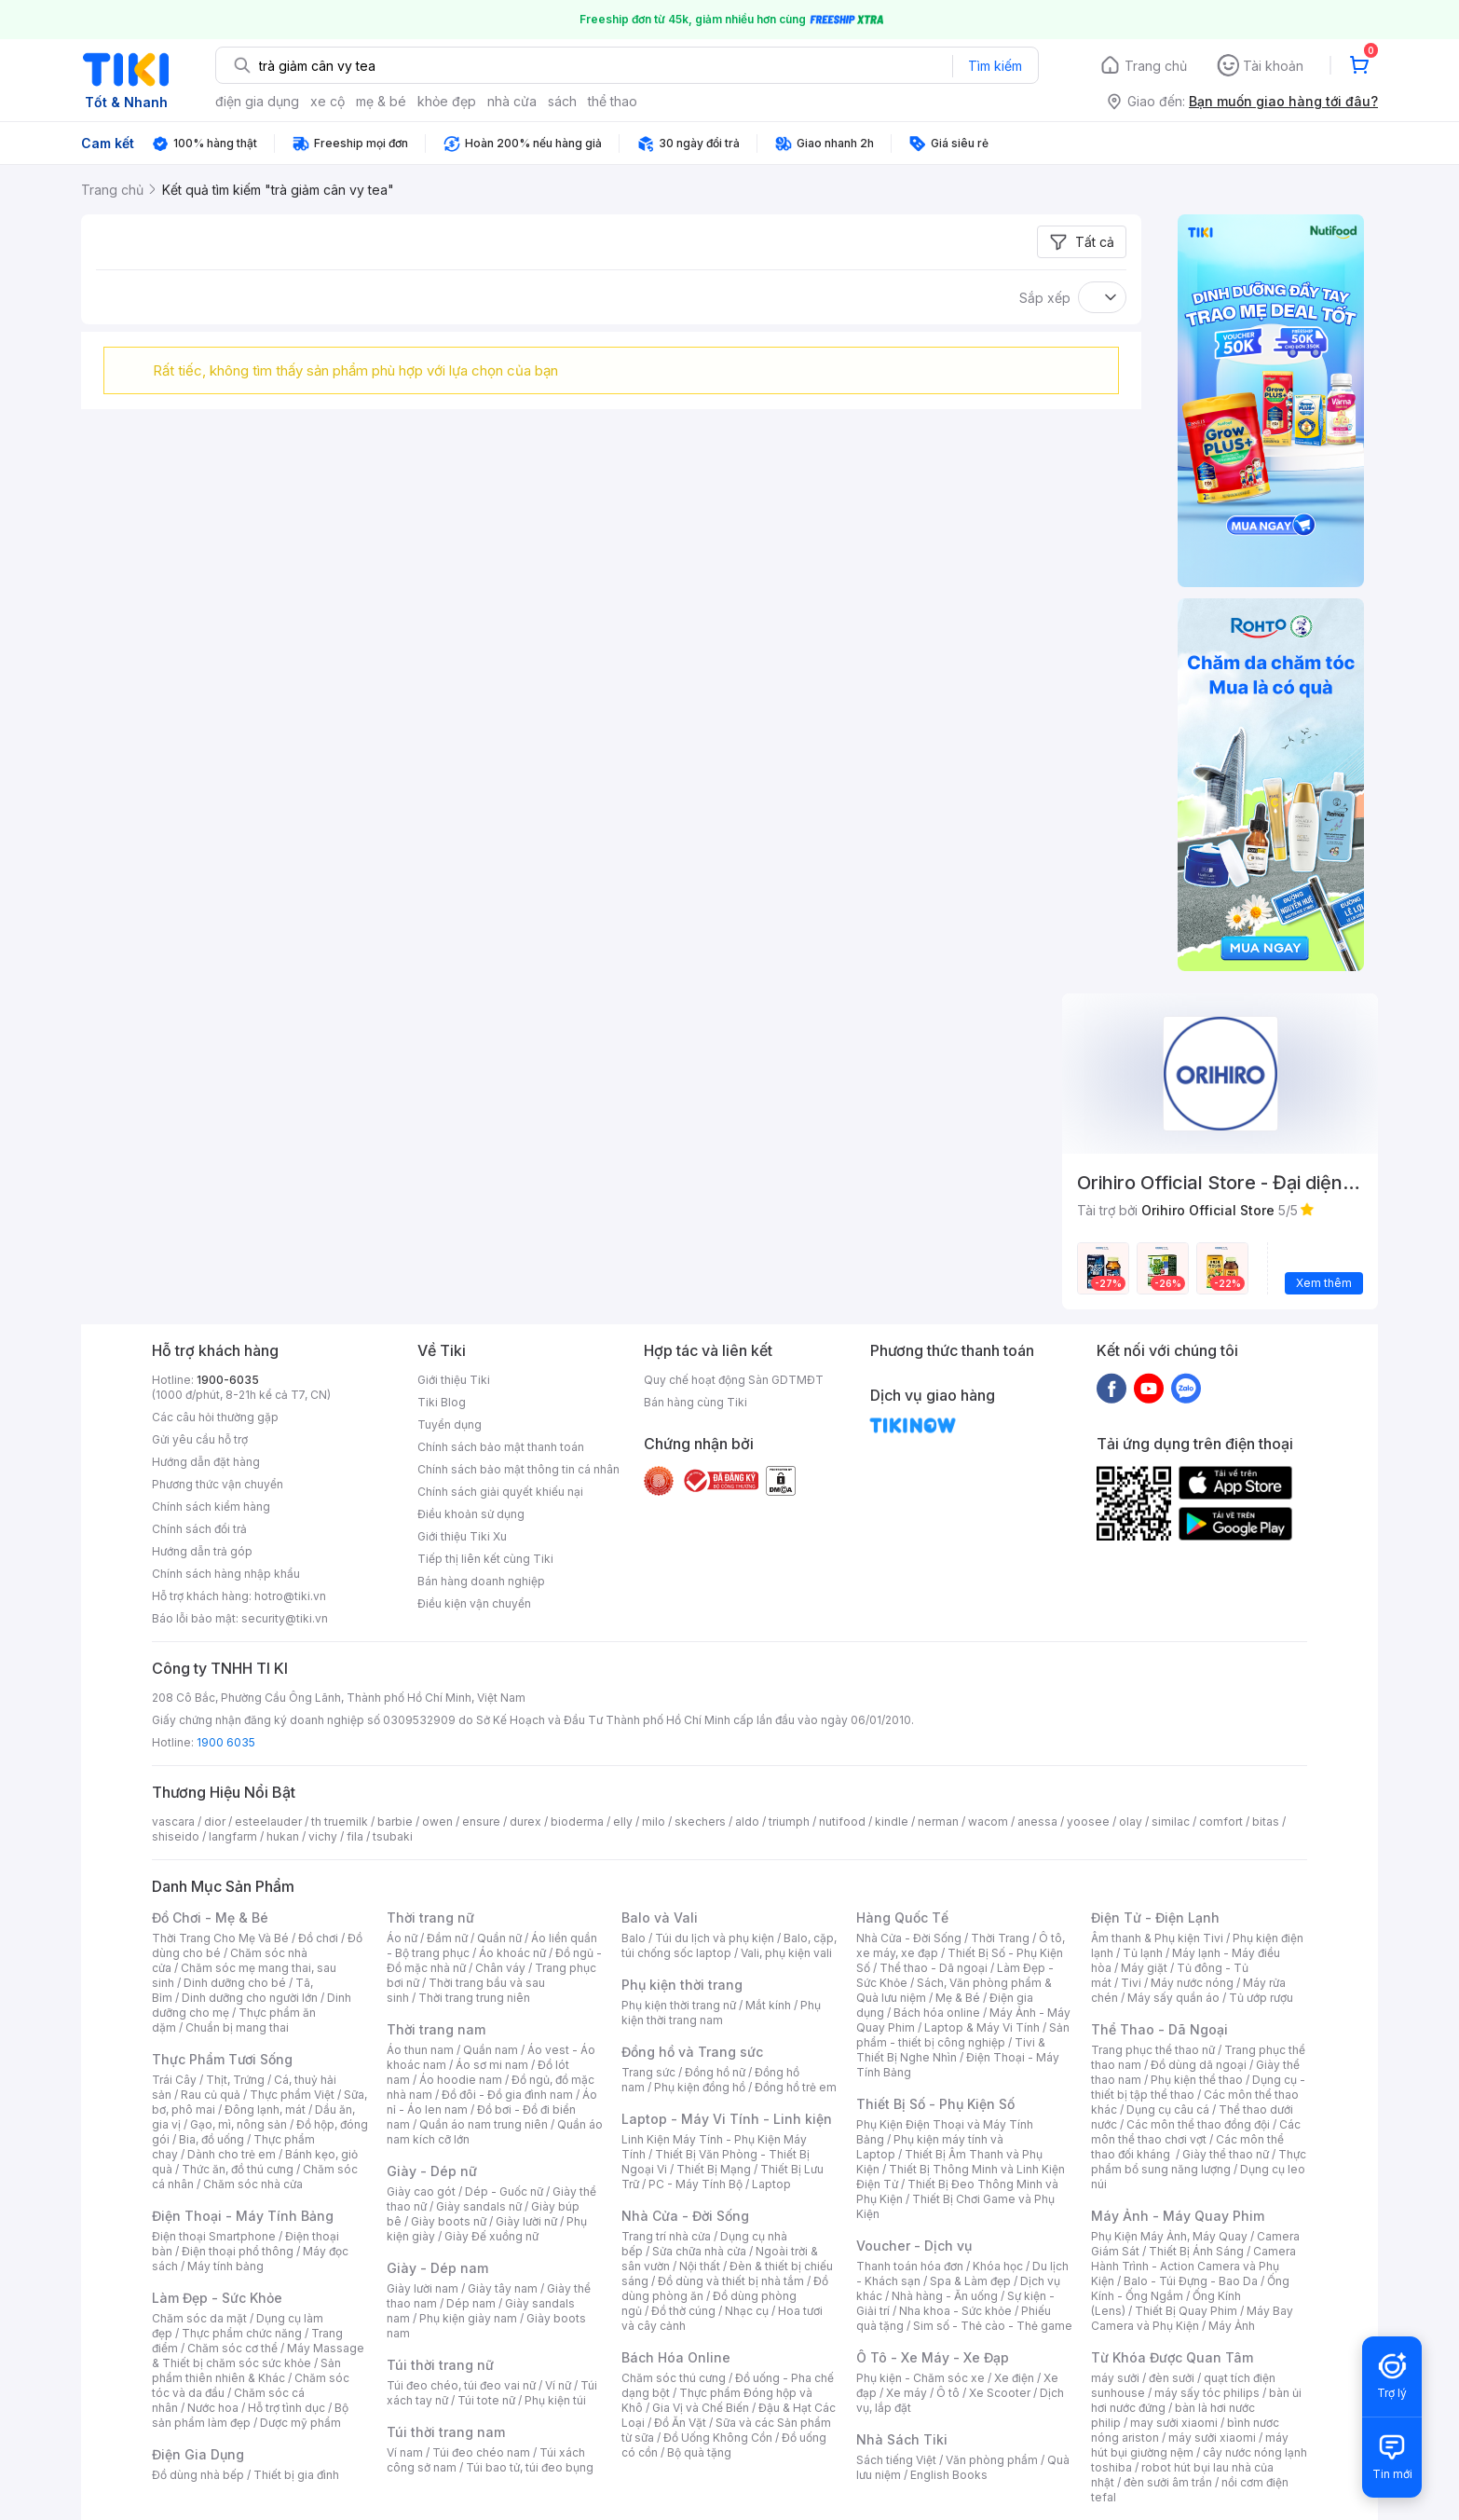 The image size is (1459, 2520). What do you see at coordinates (1221, 1821) in the screenshot?
I see `comfort` at bounding box center [1221, 1821].